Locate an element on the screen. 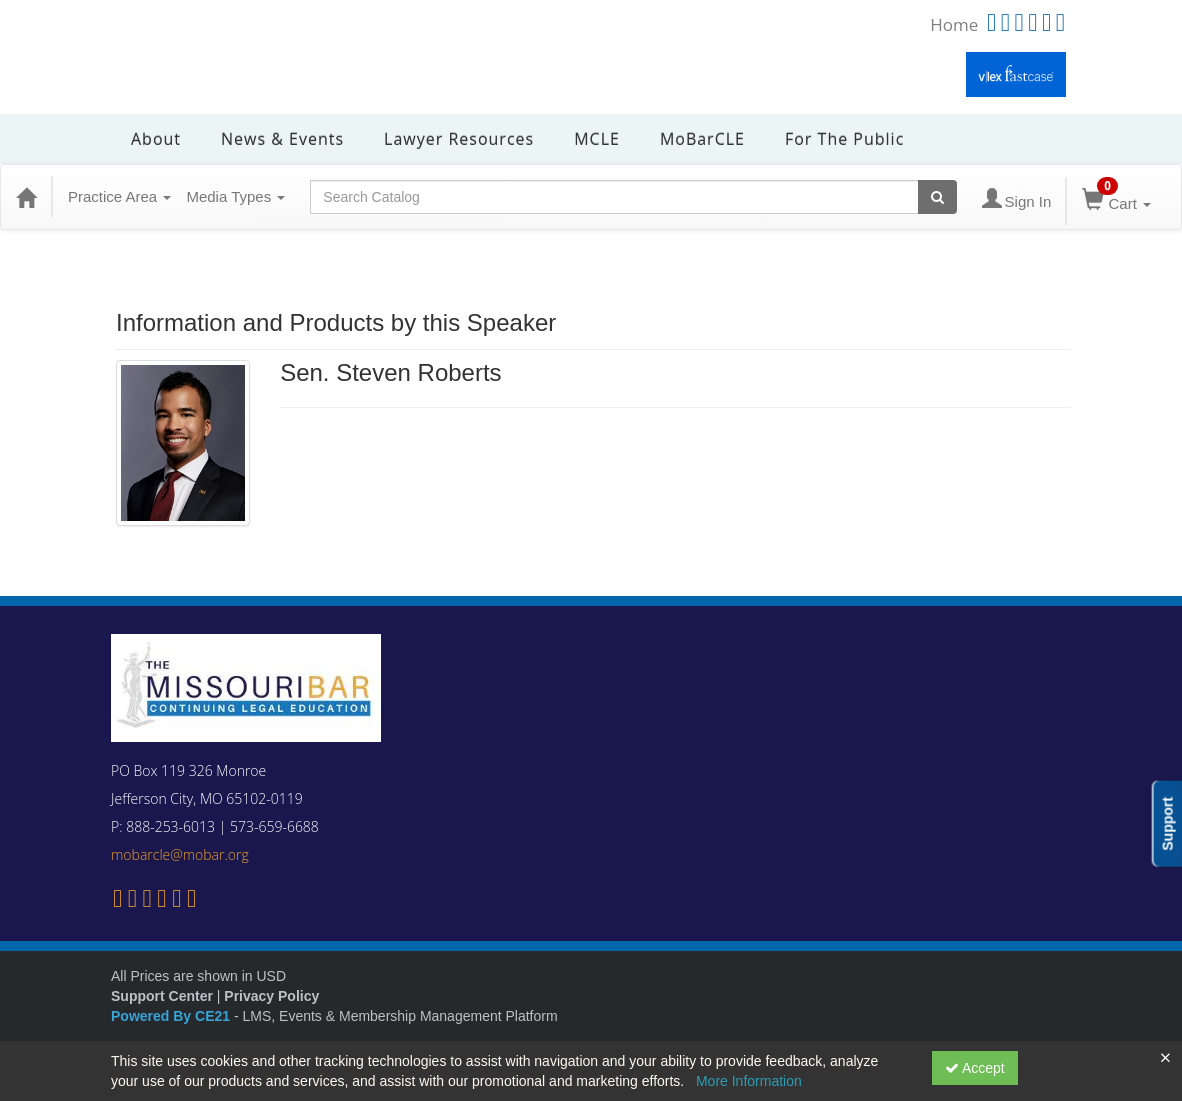  Media Types is located at coordinates (235, 196).